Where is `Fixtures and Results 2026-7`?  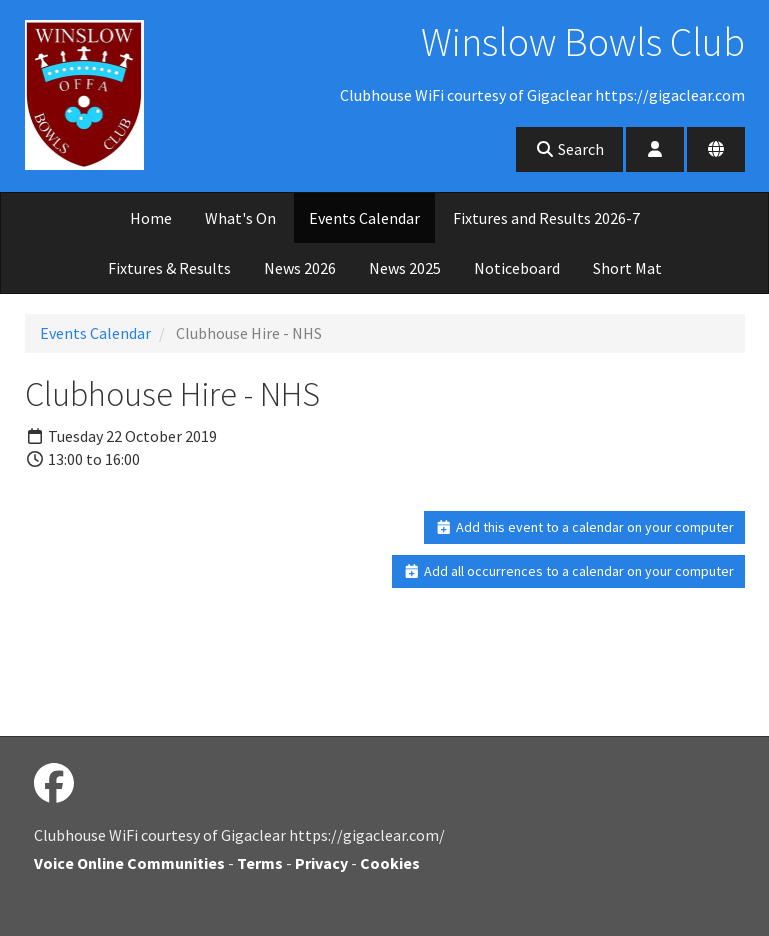 Fixtures and Results 2026-7 is located at coordinates (546, 218).